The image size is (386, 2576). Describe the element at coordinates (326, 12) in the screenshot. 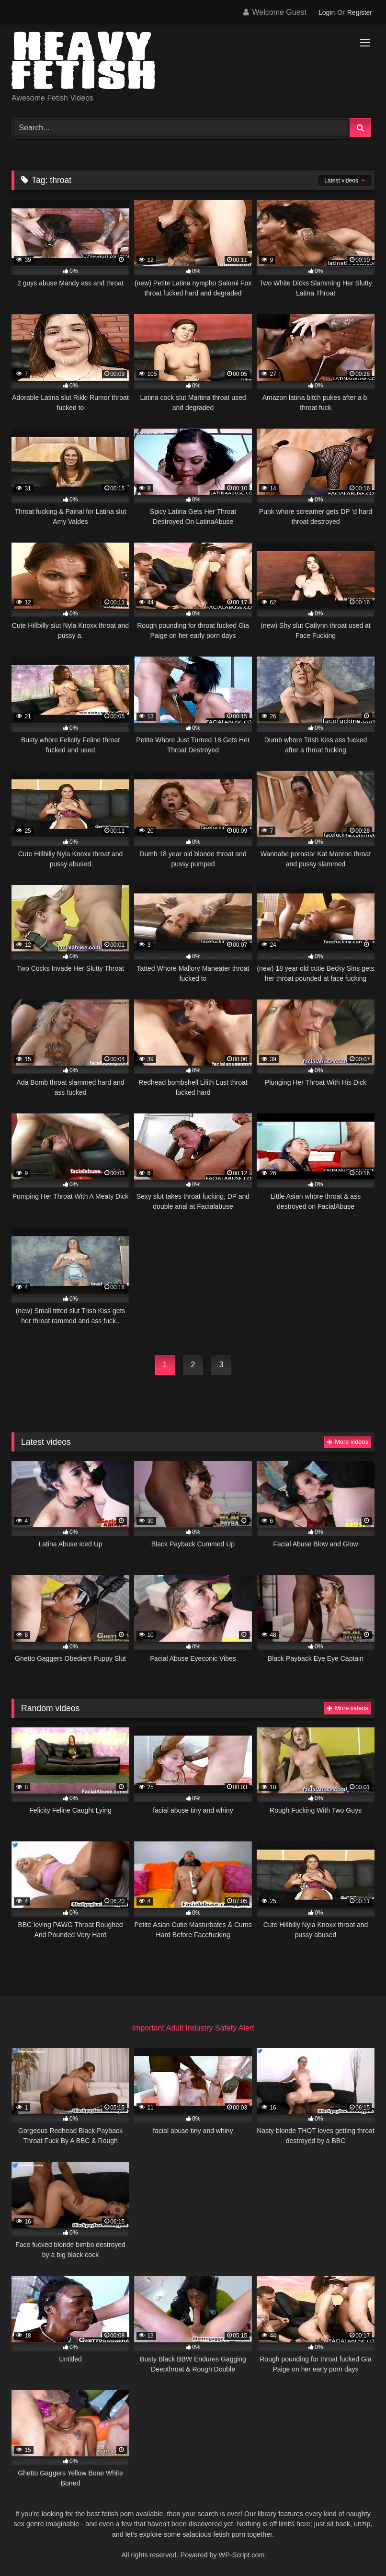

I see `Login` at that location.